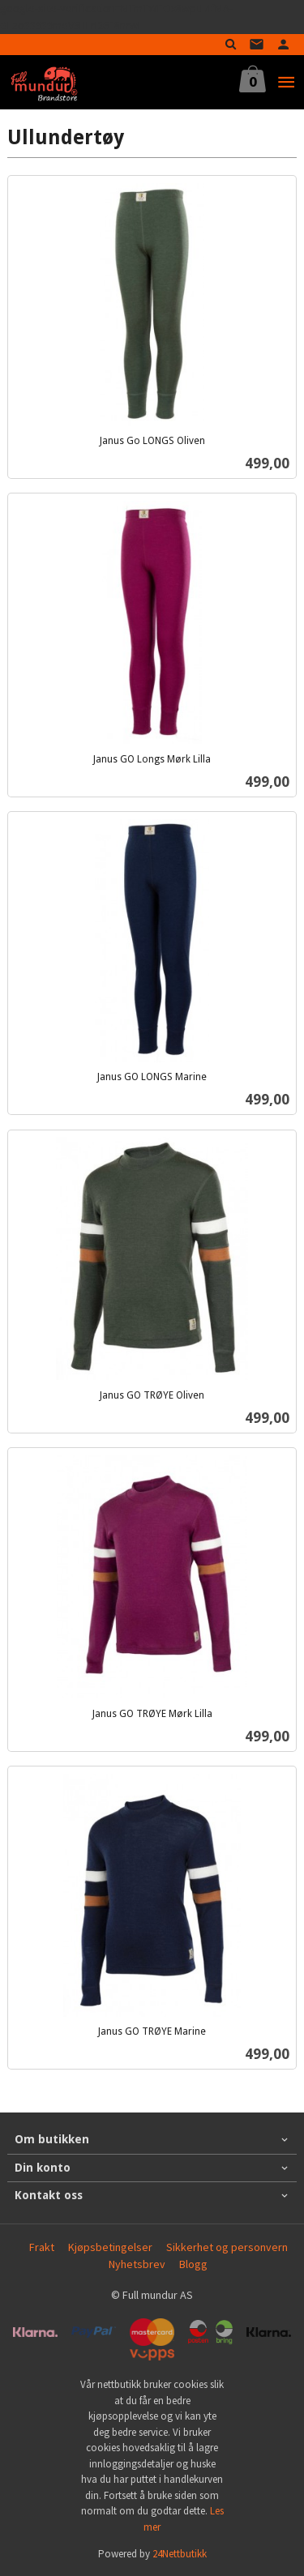 The width and height of the screenshot is (304, 2576). What do you see at coordinates (227, 2247) in the screenshot?
I see `Sikkerhet og personvern` at bounding box center [227, 2247].